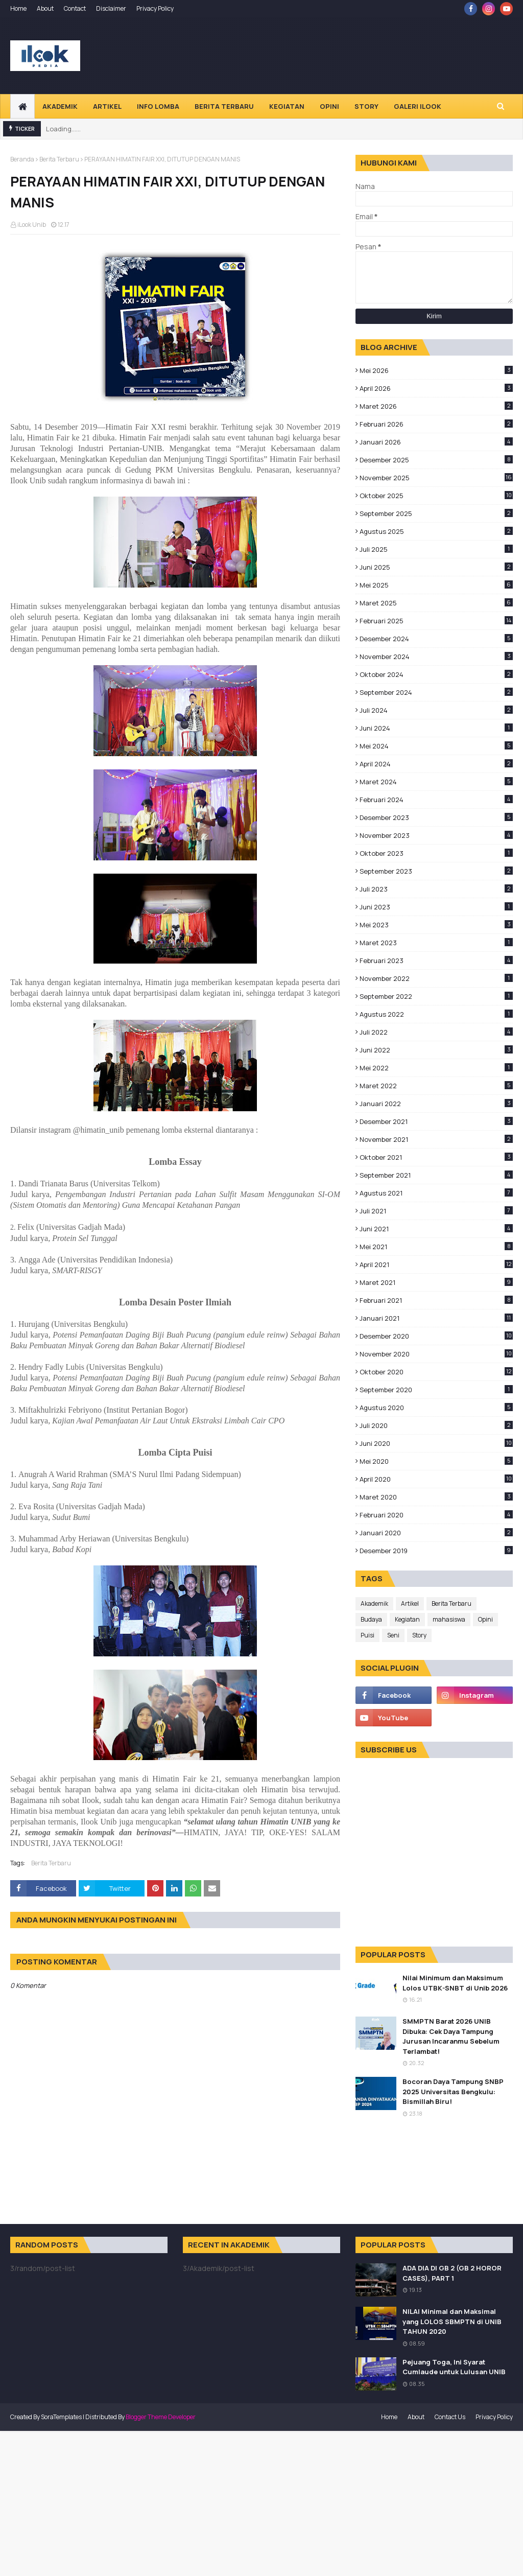 This screenshot has height=2576, width=523. I want to click on Oktober 2023, so click(436, 853).